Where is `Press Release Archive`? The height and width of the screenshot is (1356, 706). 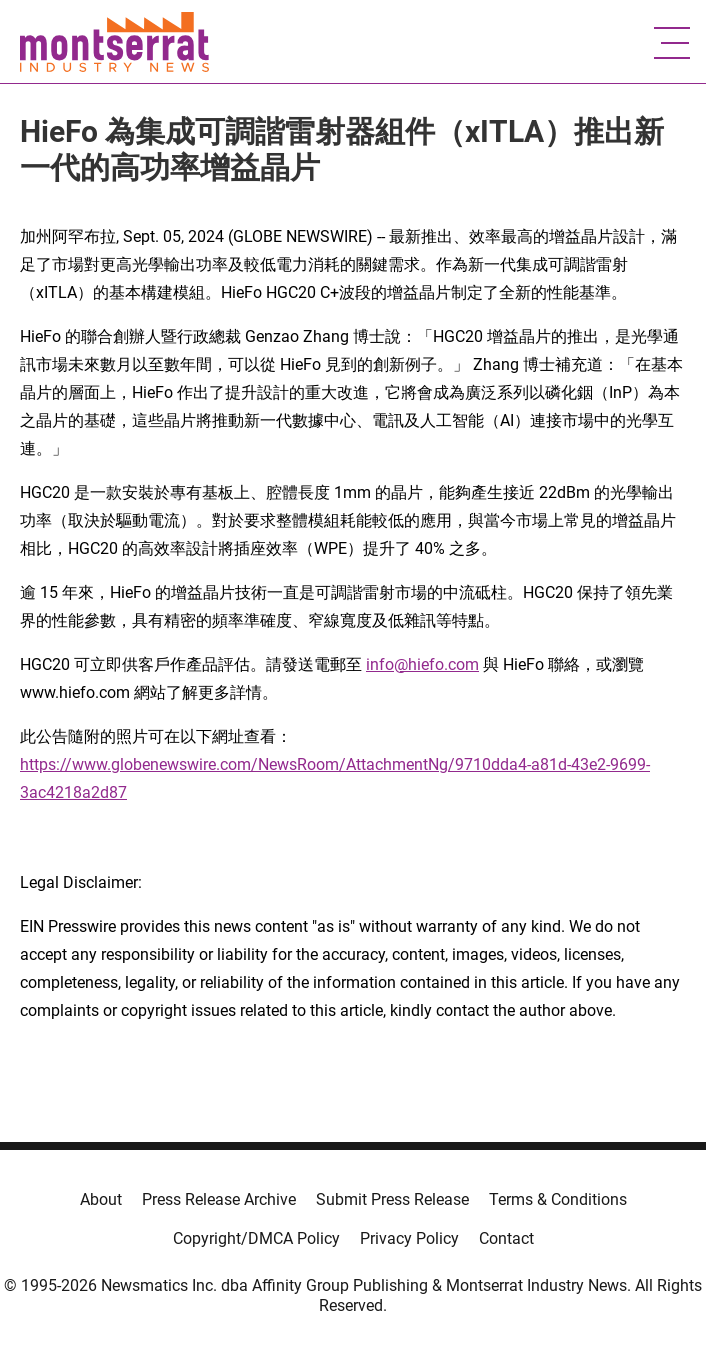
Press Release Archive is located at coordinates (219, 1199).